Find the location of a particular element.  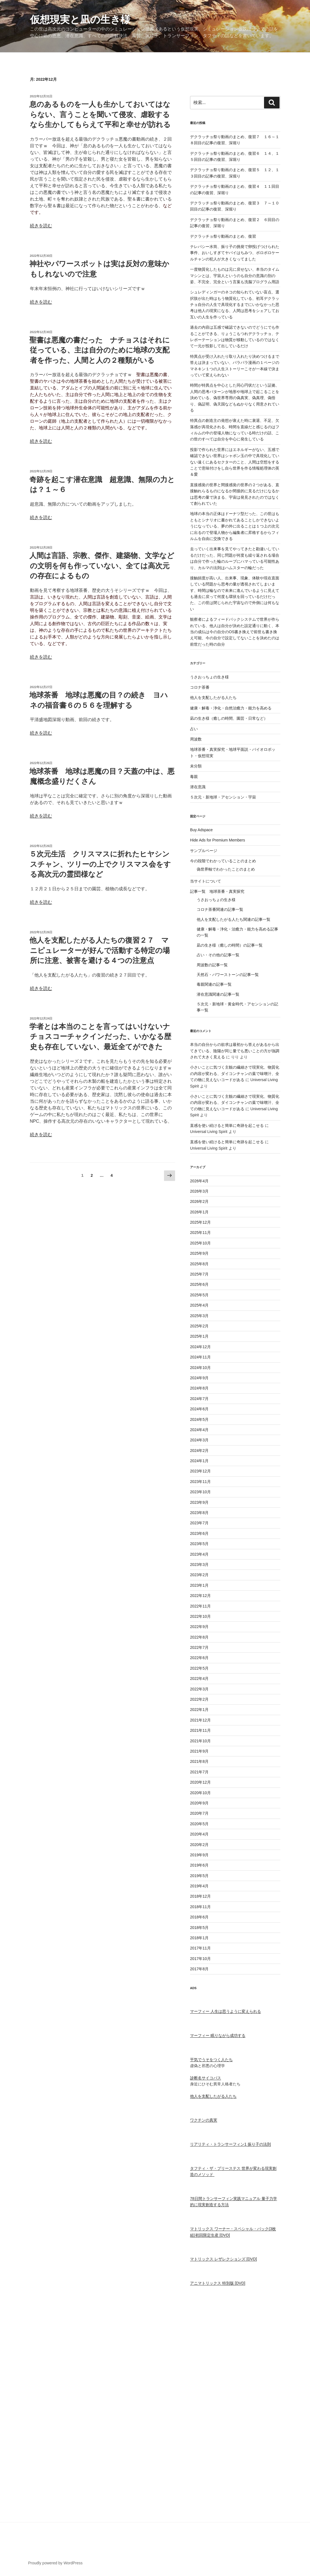

2019年9月 is located at coordinates (199, 1855).